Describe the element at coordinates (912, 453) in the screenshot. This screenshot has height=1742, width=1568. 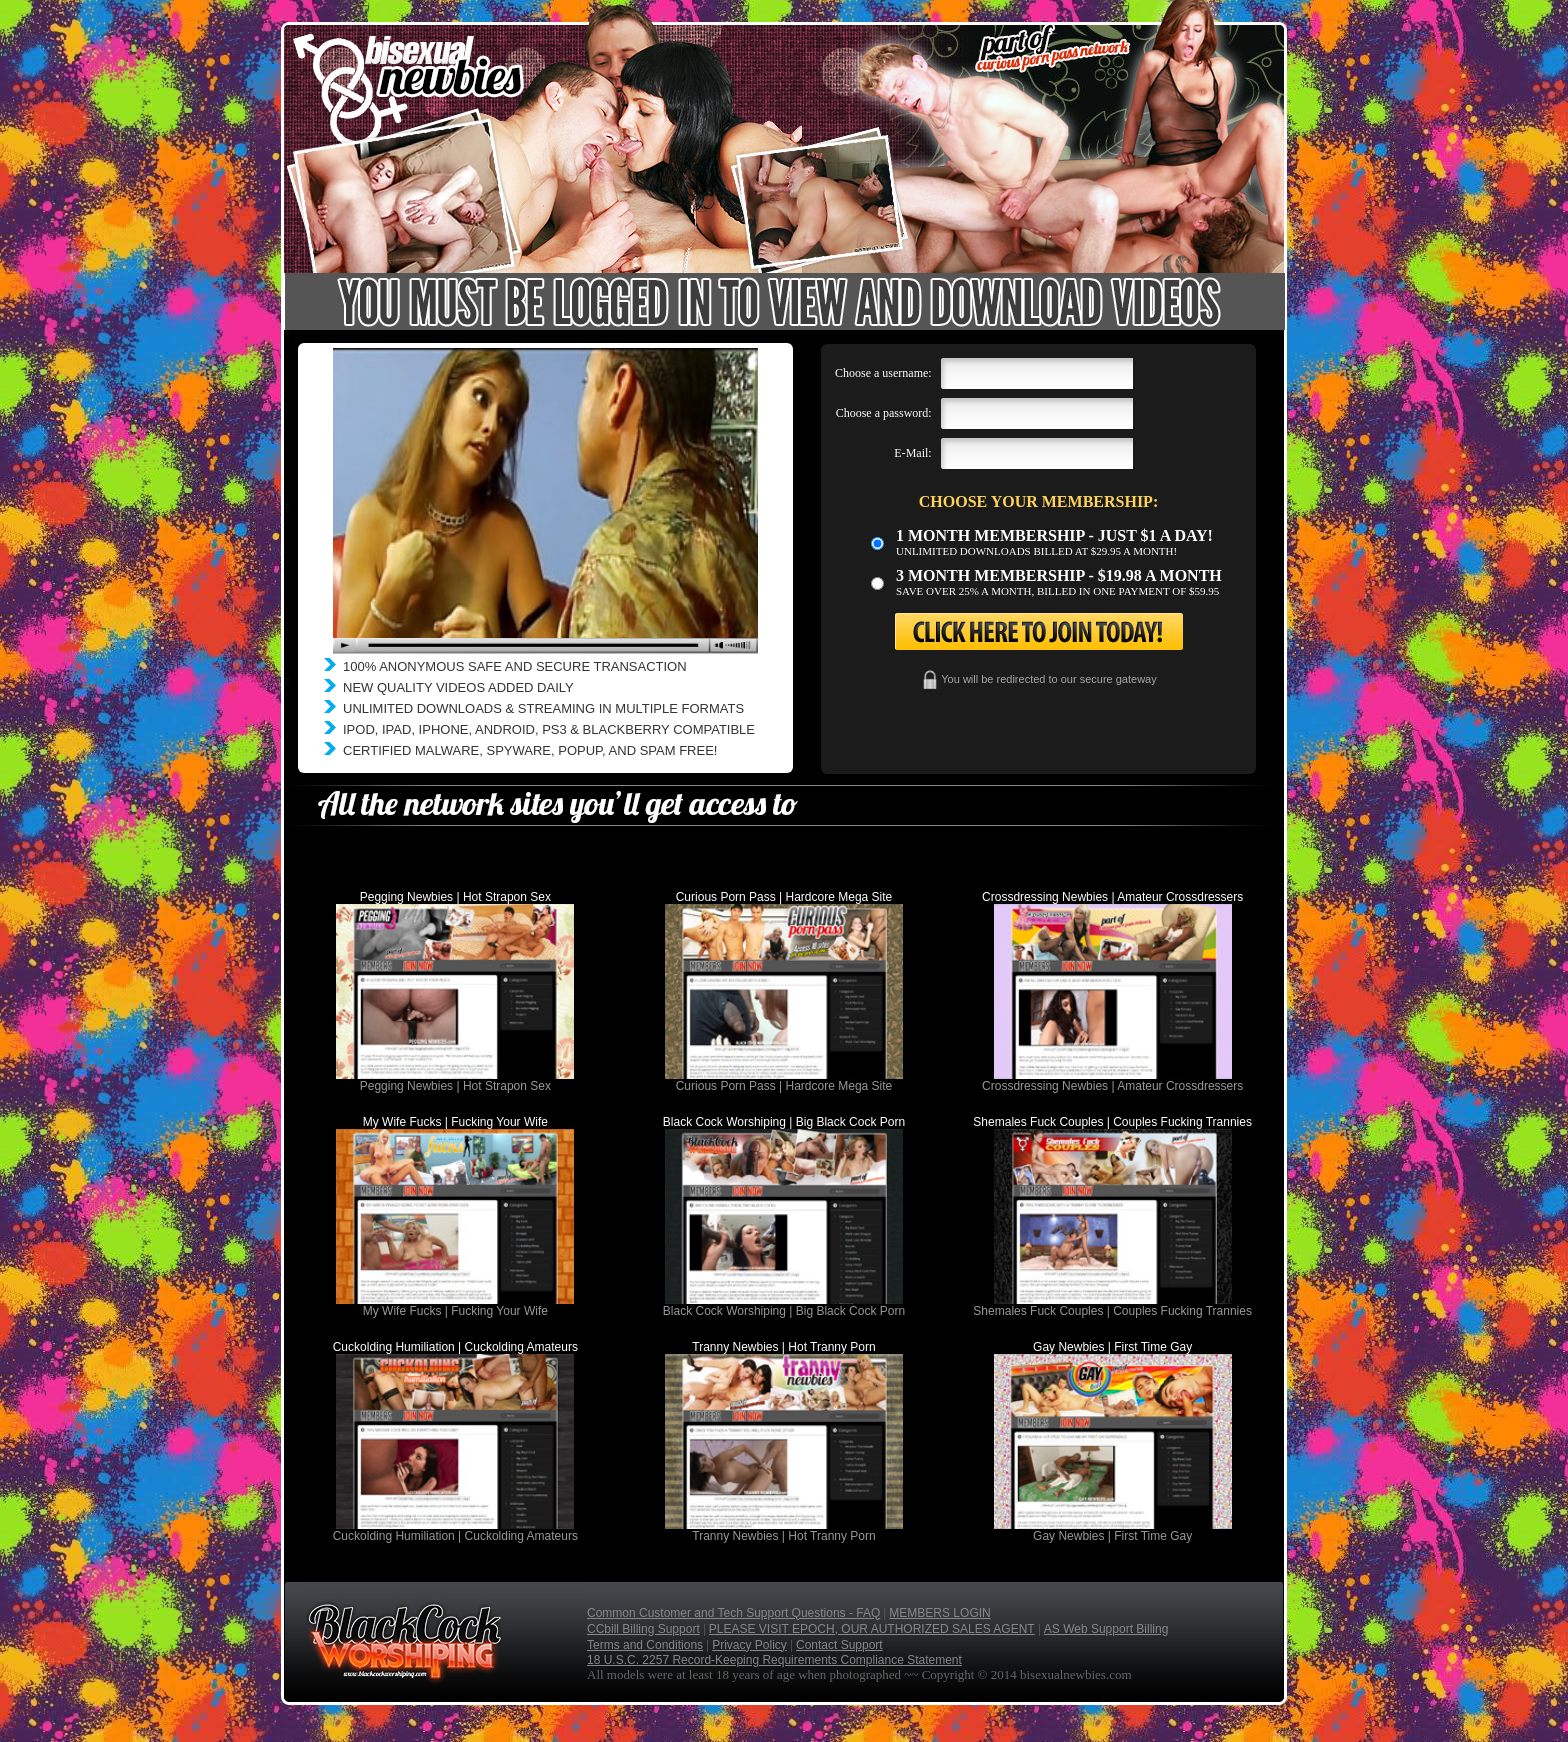
I see `E-Mail:` at that location.